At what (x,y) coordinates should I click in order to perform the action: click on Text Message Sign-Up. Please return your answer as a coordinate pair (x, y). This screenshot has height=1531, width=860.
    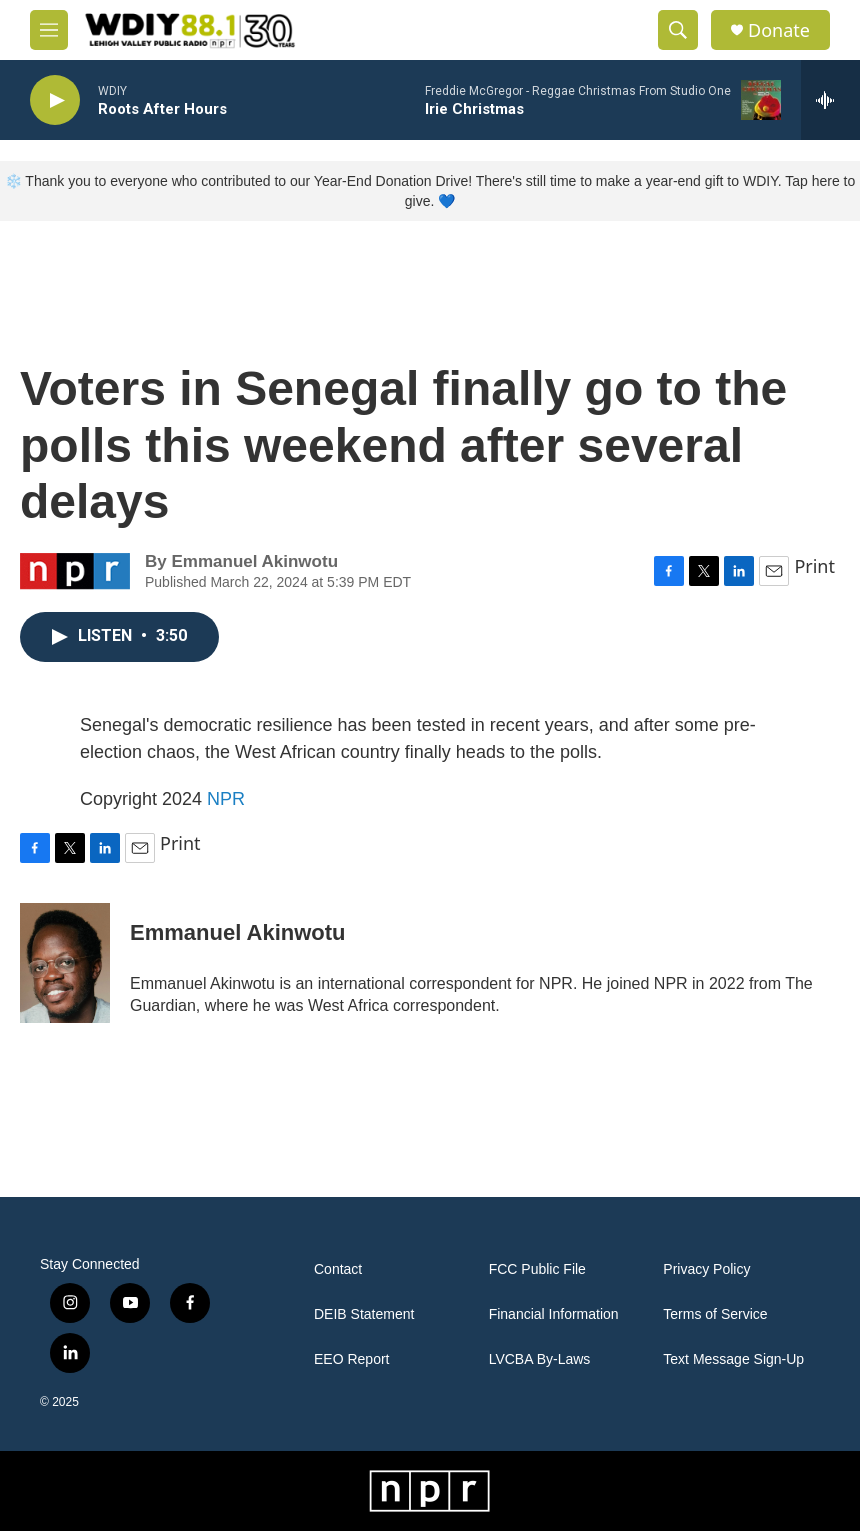
    Looking at the image, I should click on (733, 1359).